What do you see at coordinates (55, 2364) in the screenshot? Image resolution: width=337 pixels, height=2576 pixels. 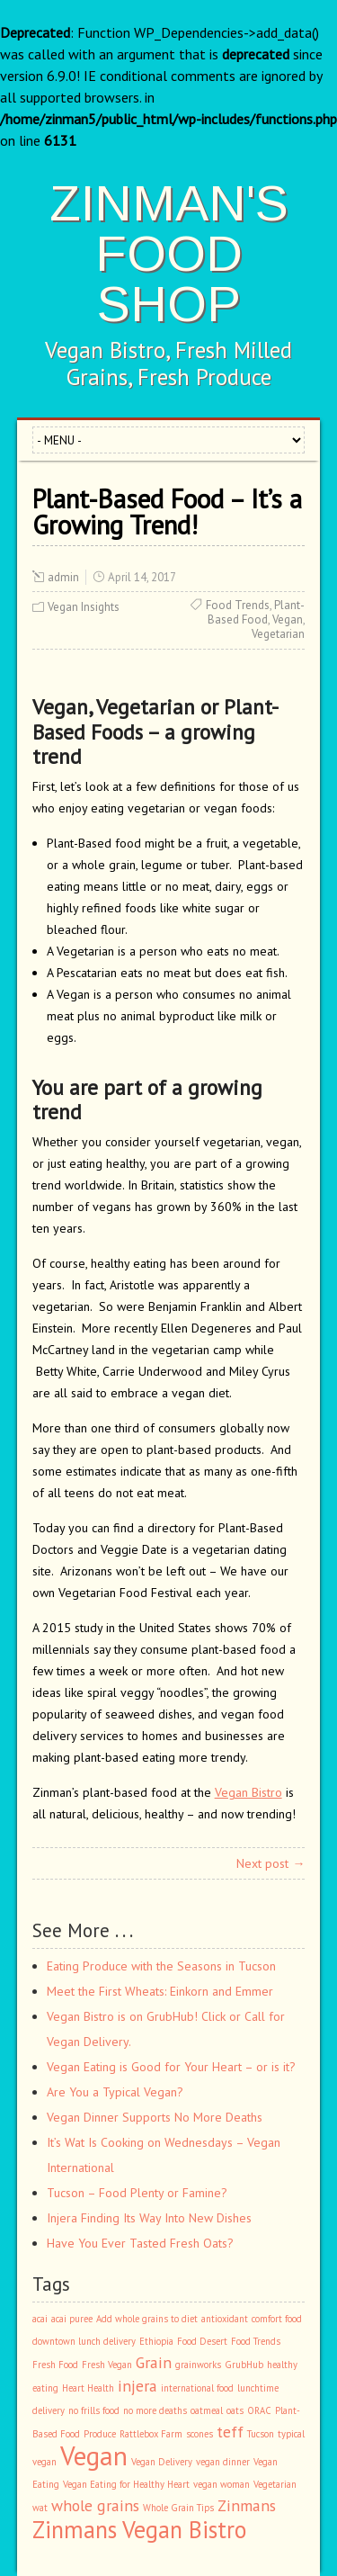 I see `Fresh Food [Fresh Food (1 item)]` at bounding box center [55, 2364].